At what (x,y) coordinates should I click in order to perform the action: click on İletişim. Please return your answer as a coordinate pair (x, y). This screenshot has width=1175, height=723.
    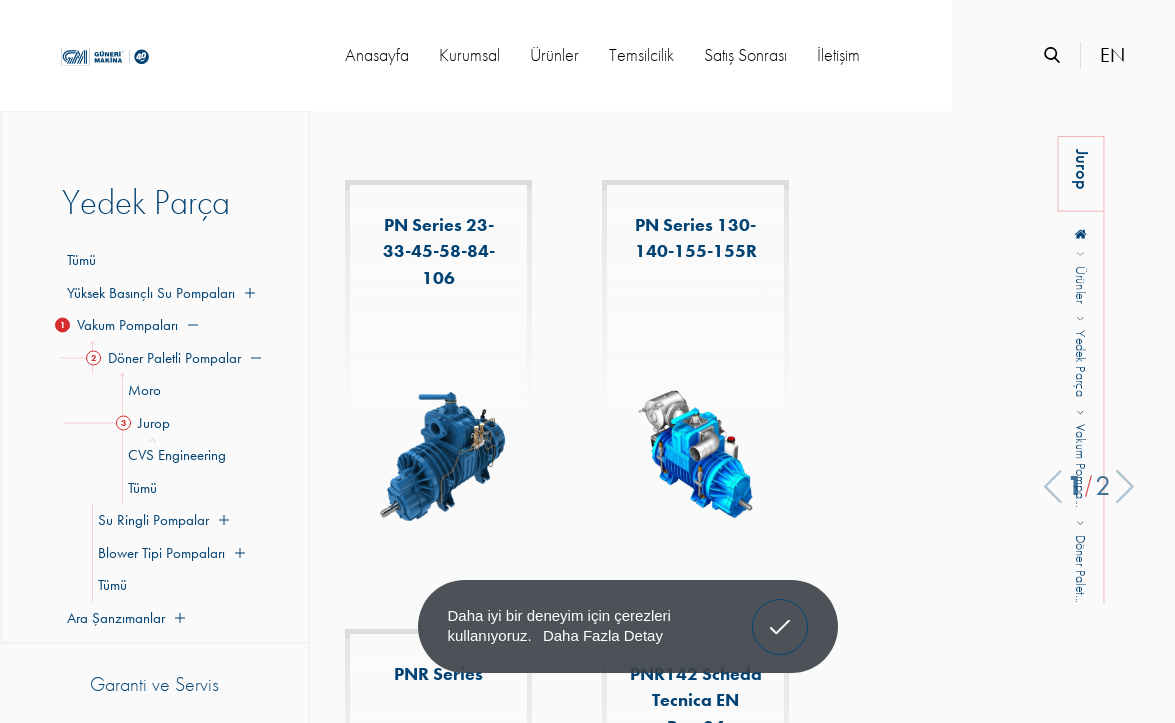
    Looking at the image, I should click on (838, 54).